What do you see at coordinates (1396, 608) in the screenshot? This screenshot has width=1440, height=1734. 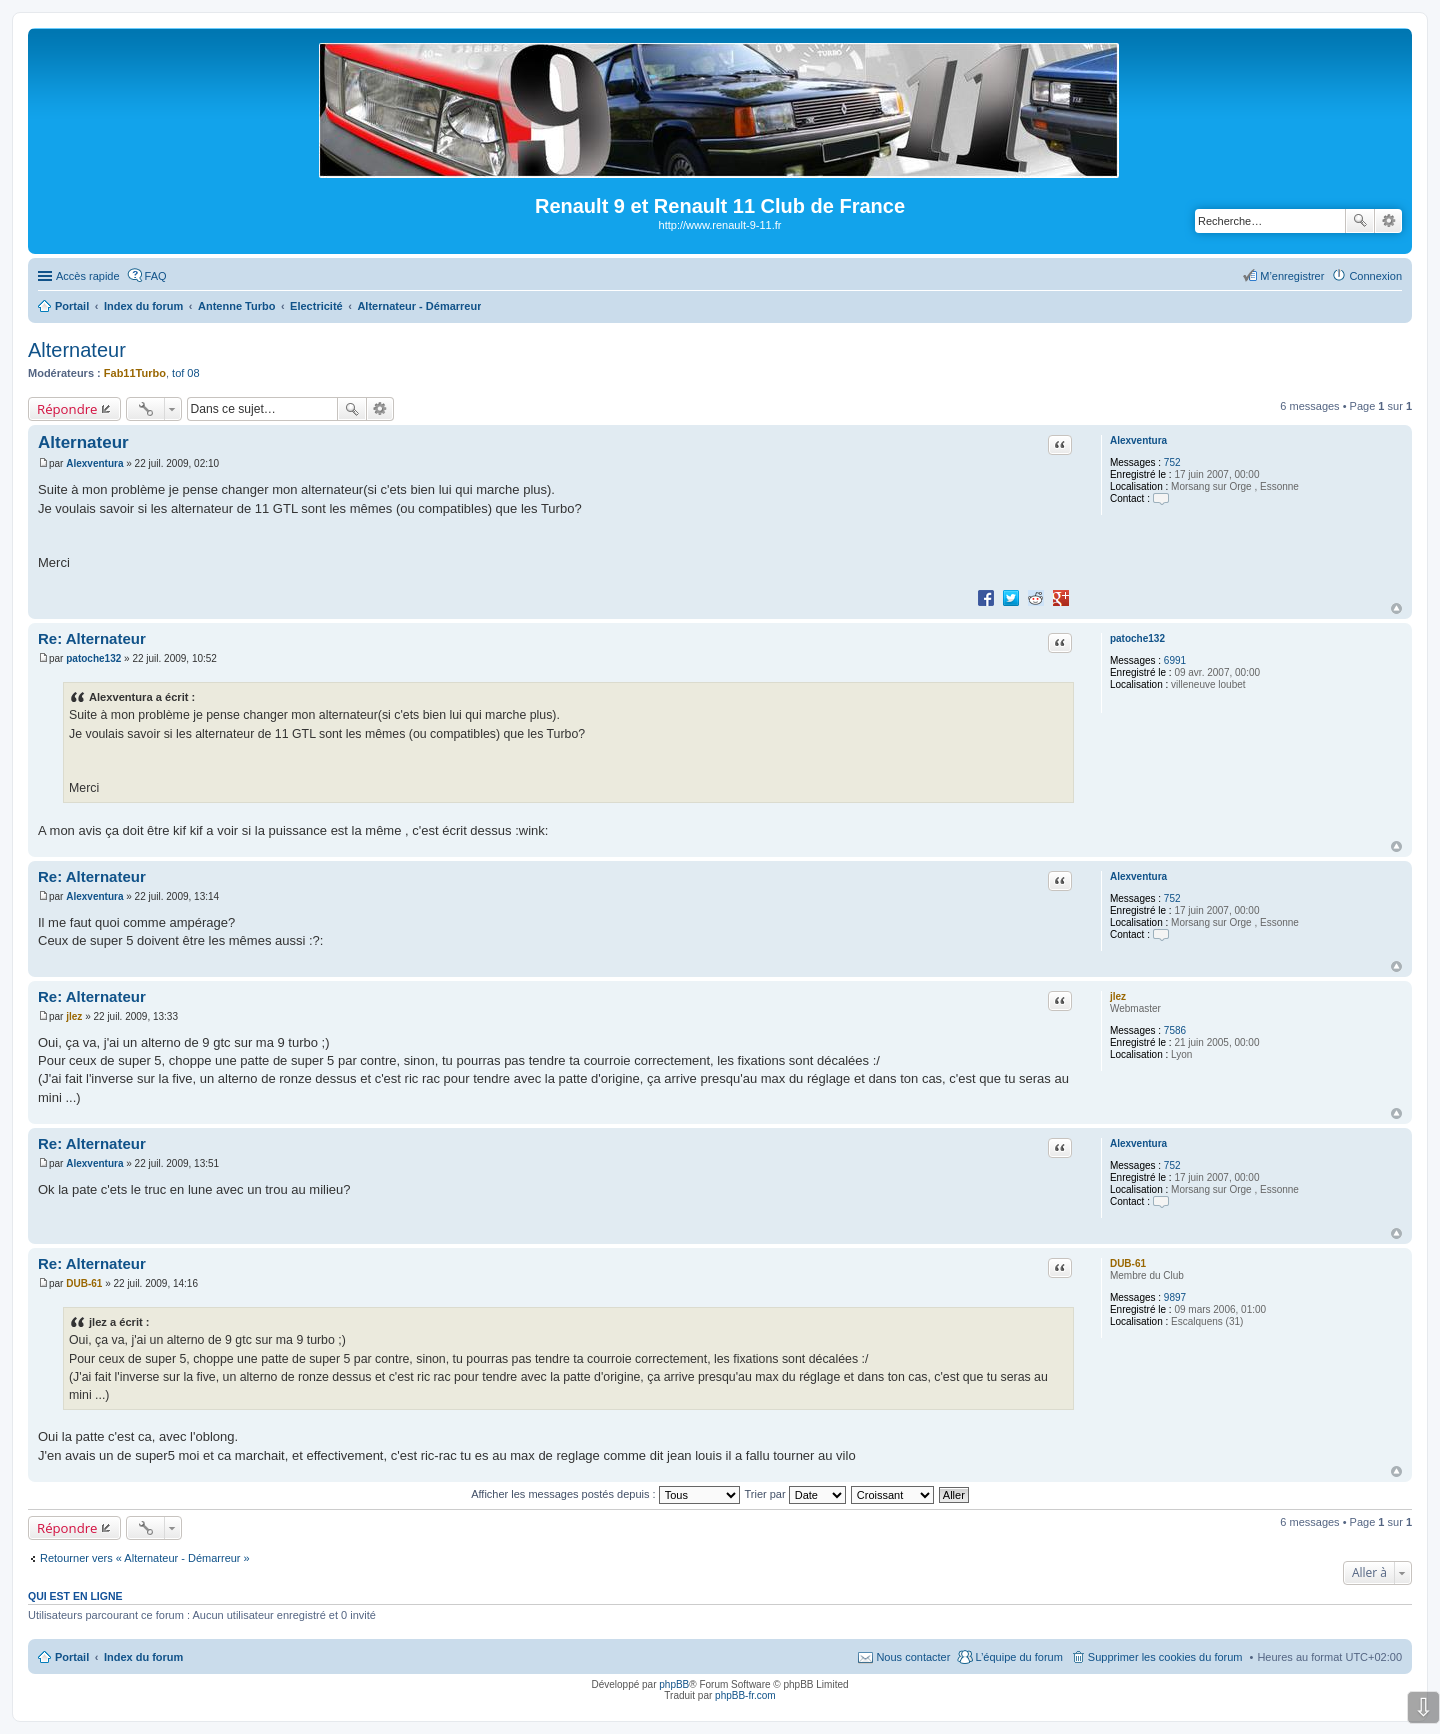 I see `Haut` at bounding box center [1396, 608].